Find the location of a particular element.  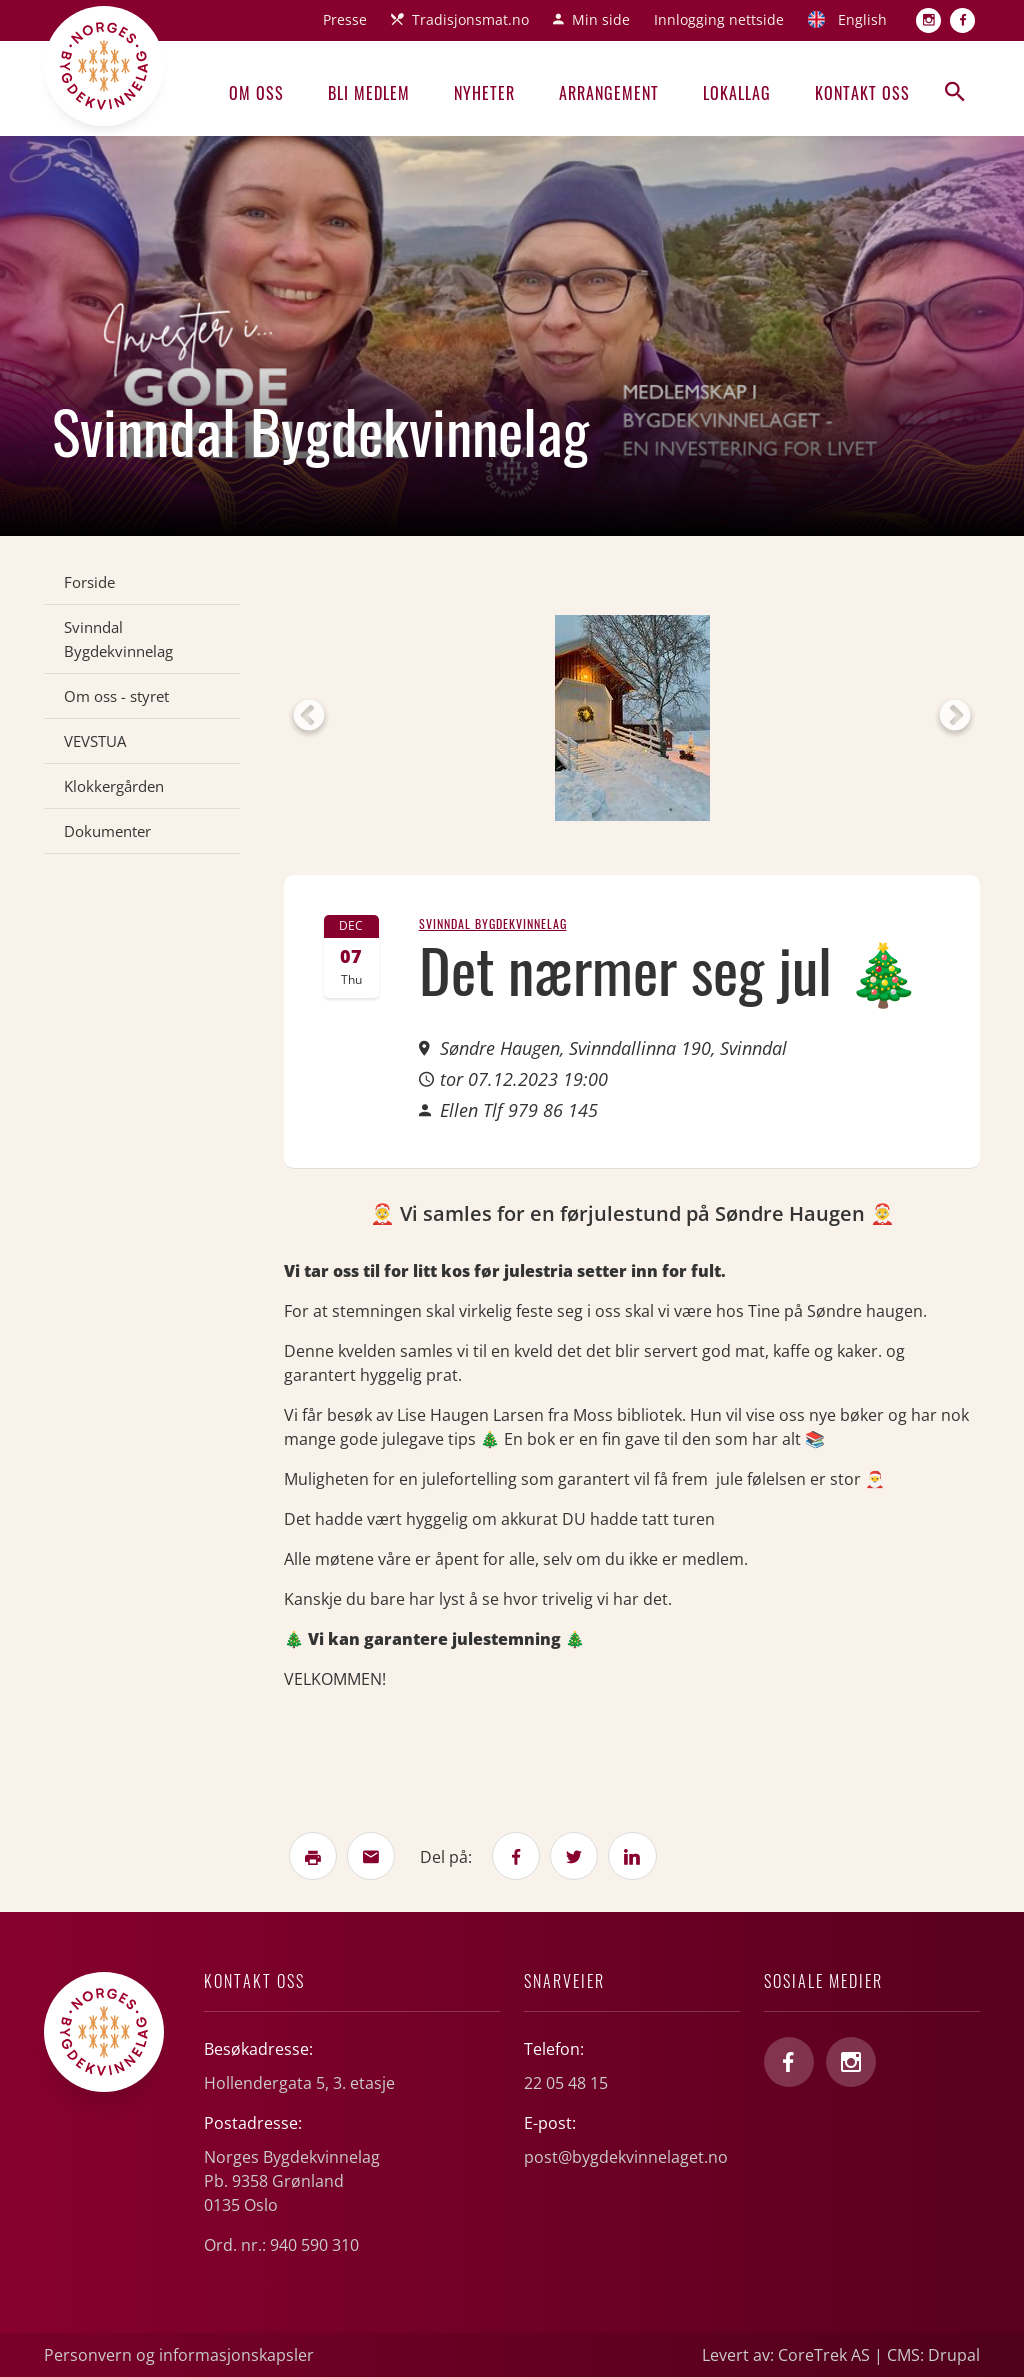

English is located at coordinates (862, 19).